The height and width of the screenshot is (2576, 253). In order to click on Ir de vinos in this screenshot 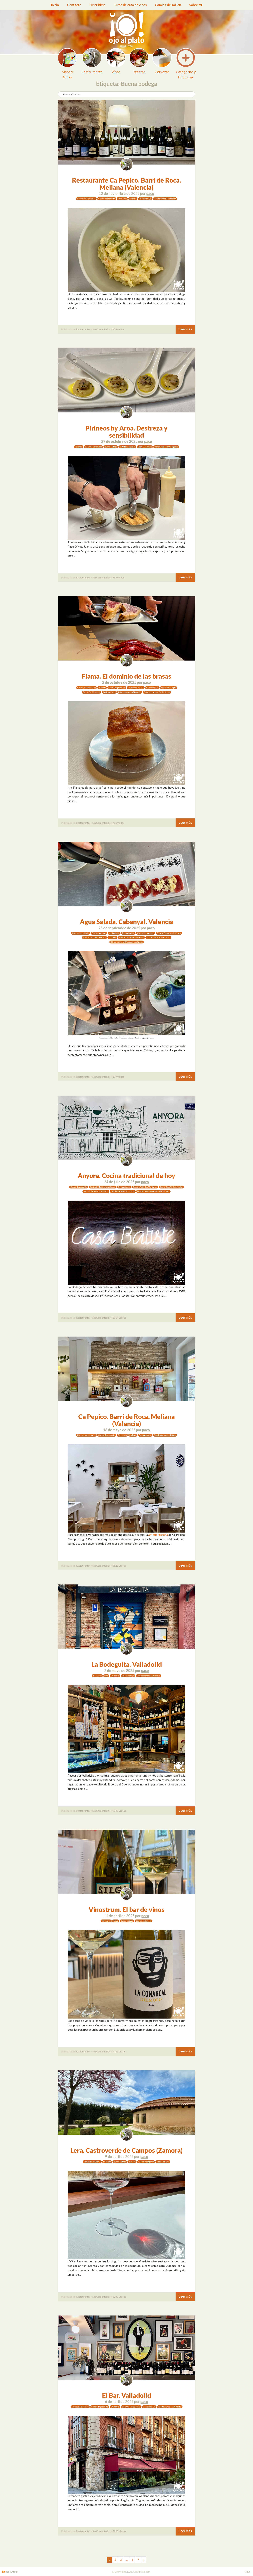, I will do `click(97, 1675)`.